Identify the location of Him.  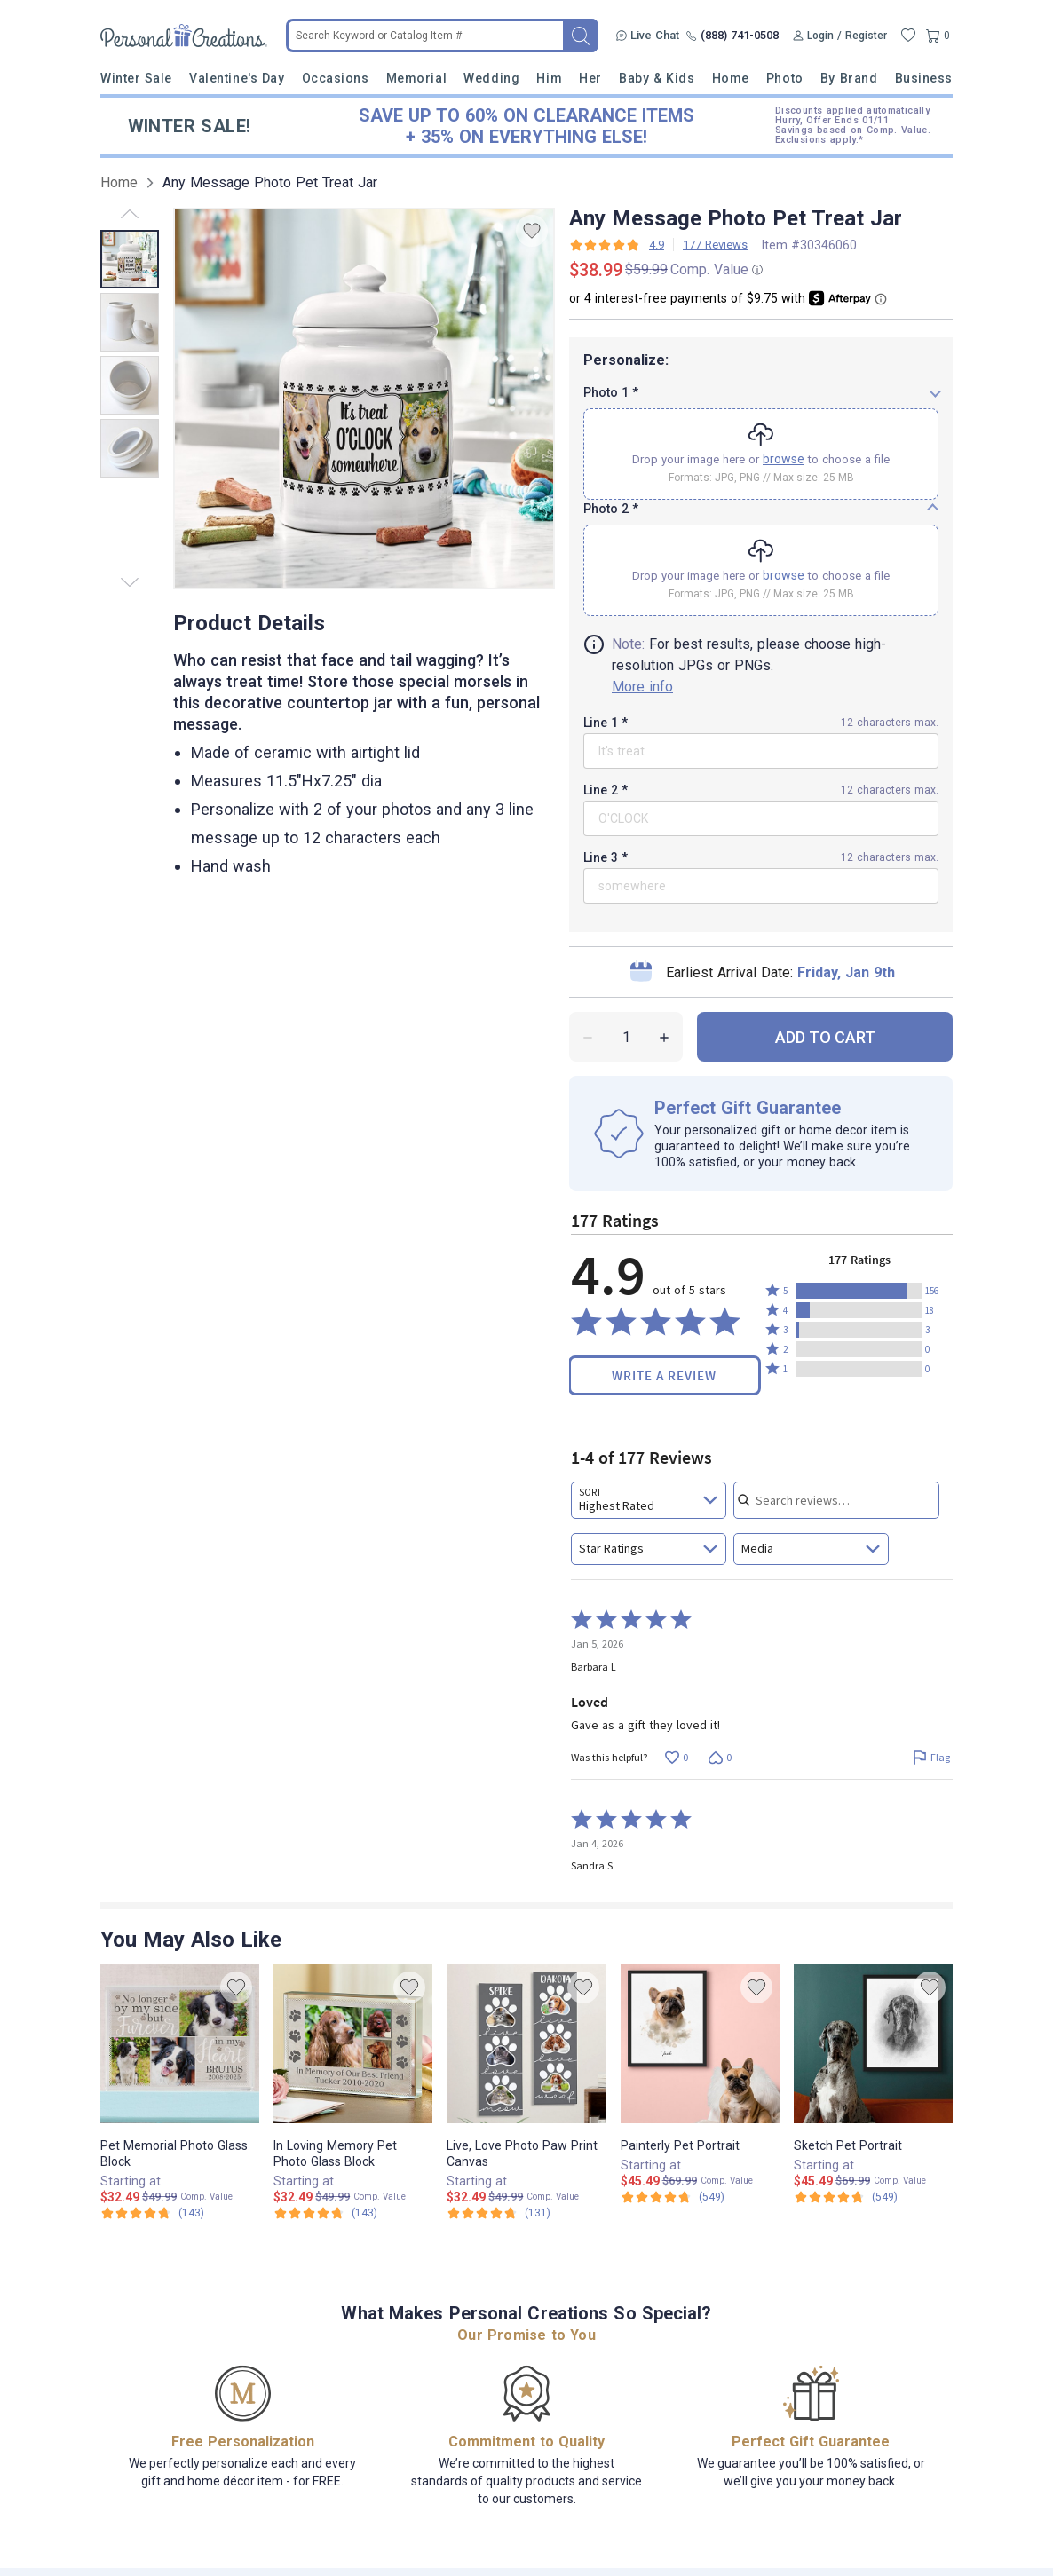
(549, 78).